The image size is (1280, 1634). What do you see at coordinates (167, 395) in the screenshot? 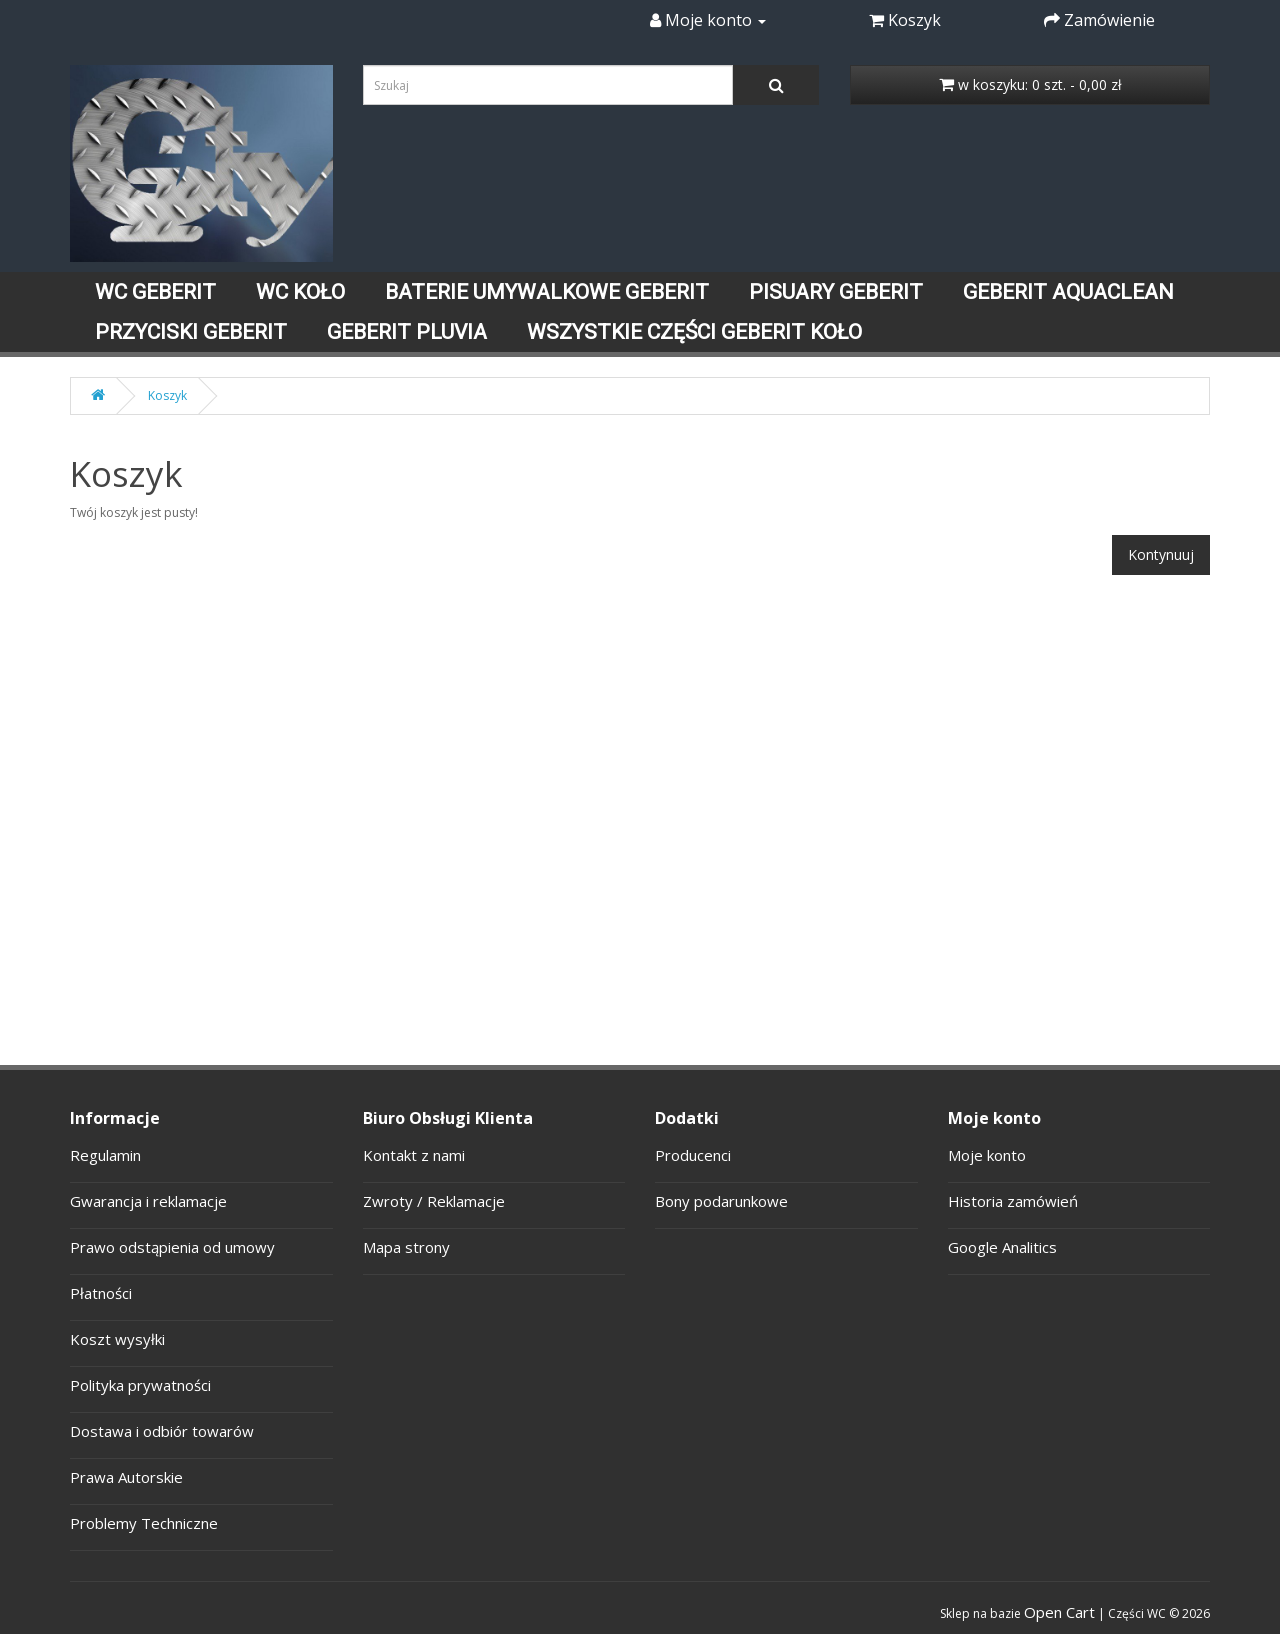
I see `Koszyk` at bounding box center [167, 395].